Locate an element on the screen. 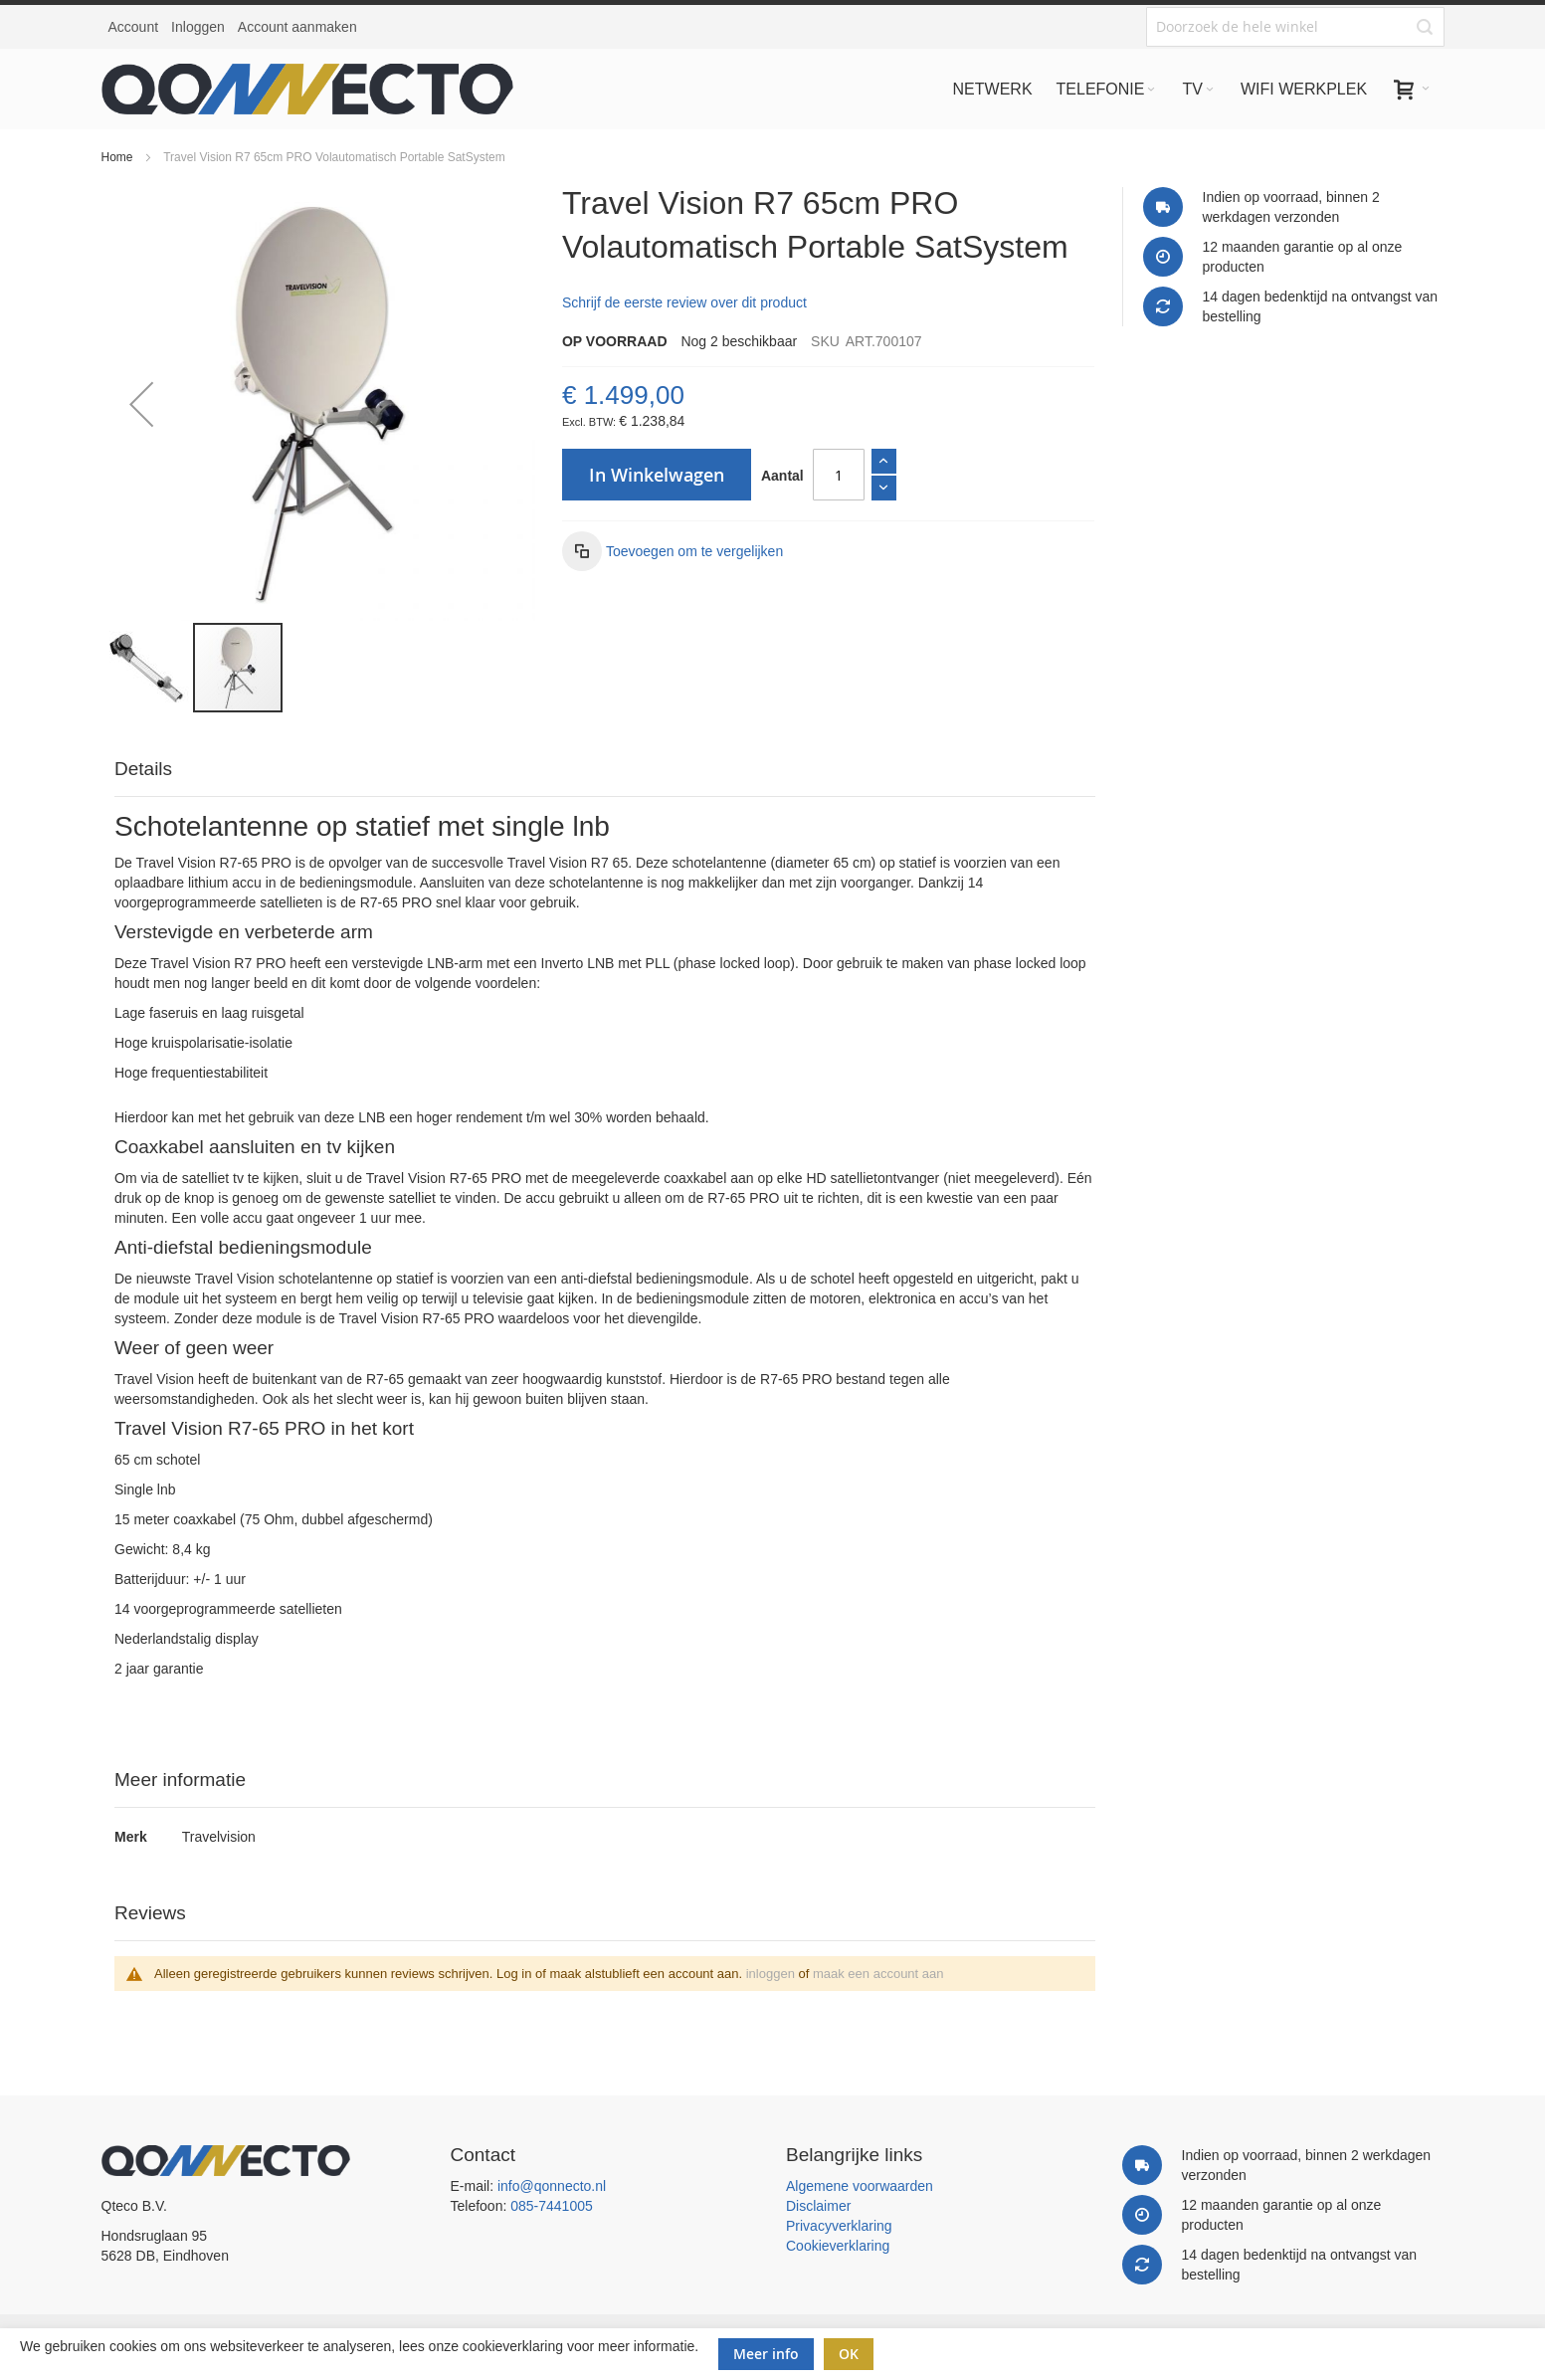 The image size is (1545, 2380). maak een account aan is located at coordinates (878, 1973).